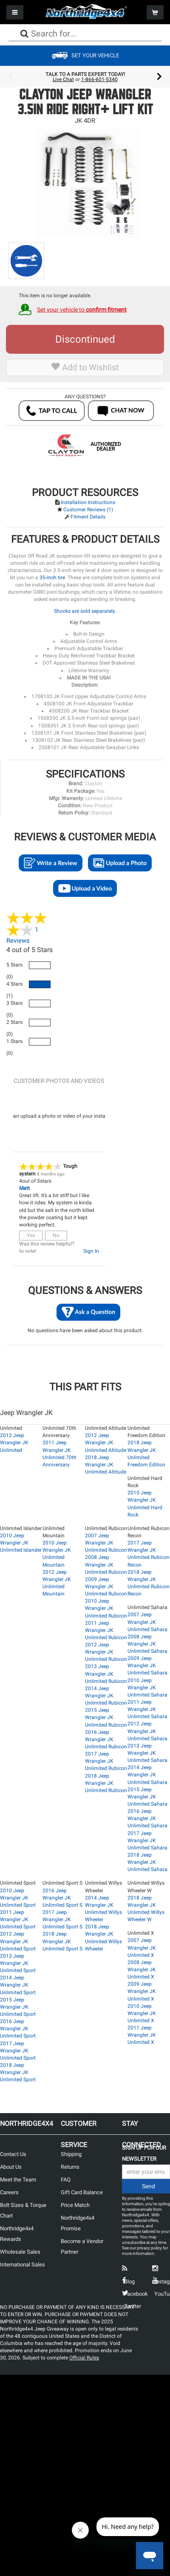  Describe the element at coordinates (9, 2192) in the screenshot. I see `Careers` at that location.